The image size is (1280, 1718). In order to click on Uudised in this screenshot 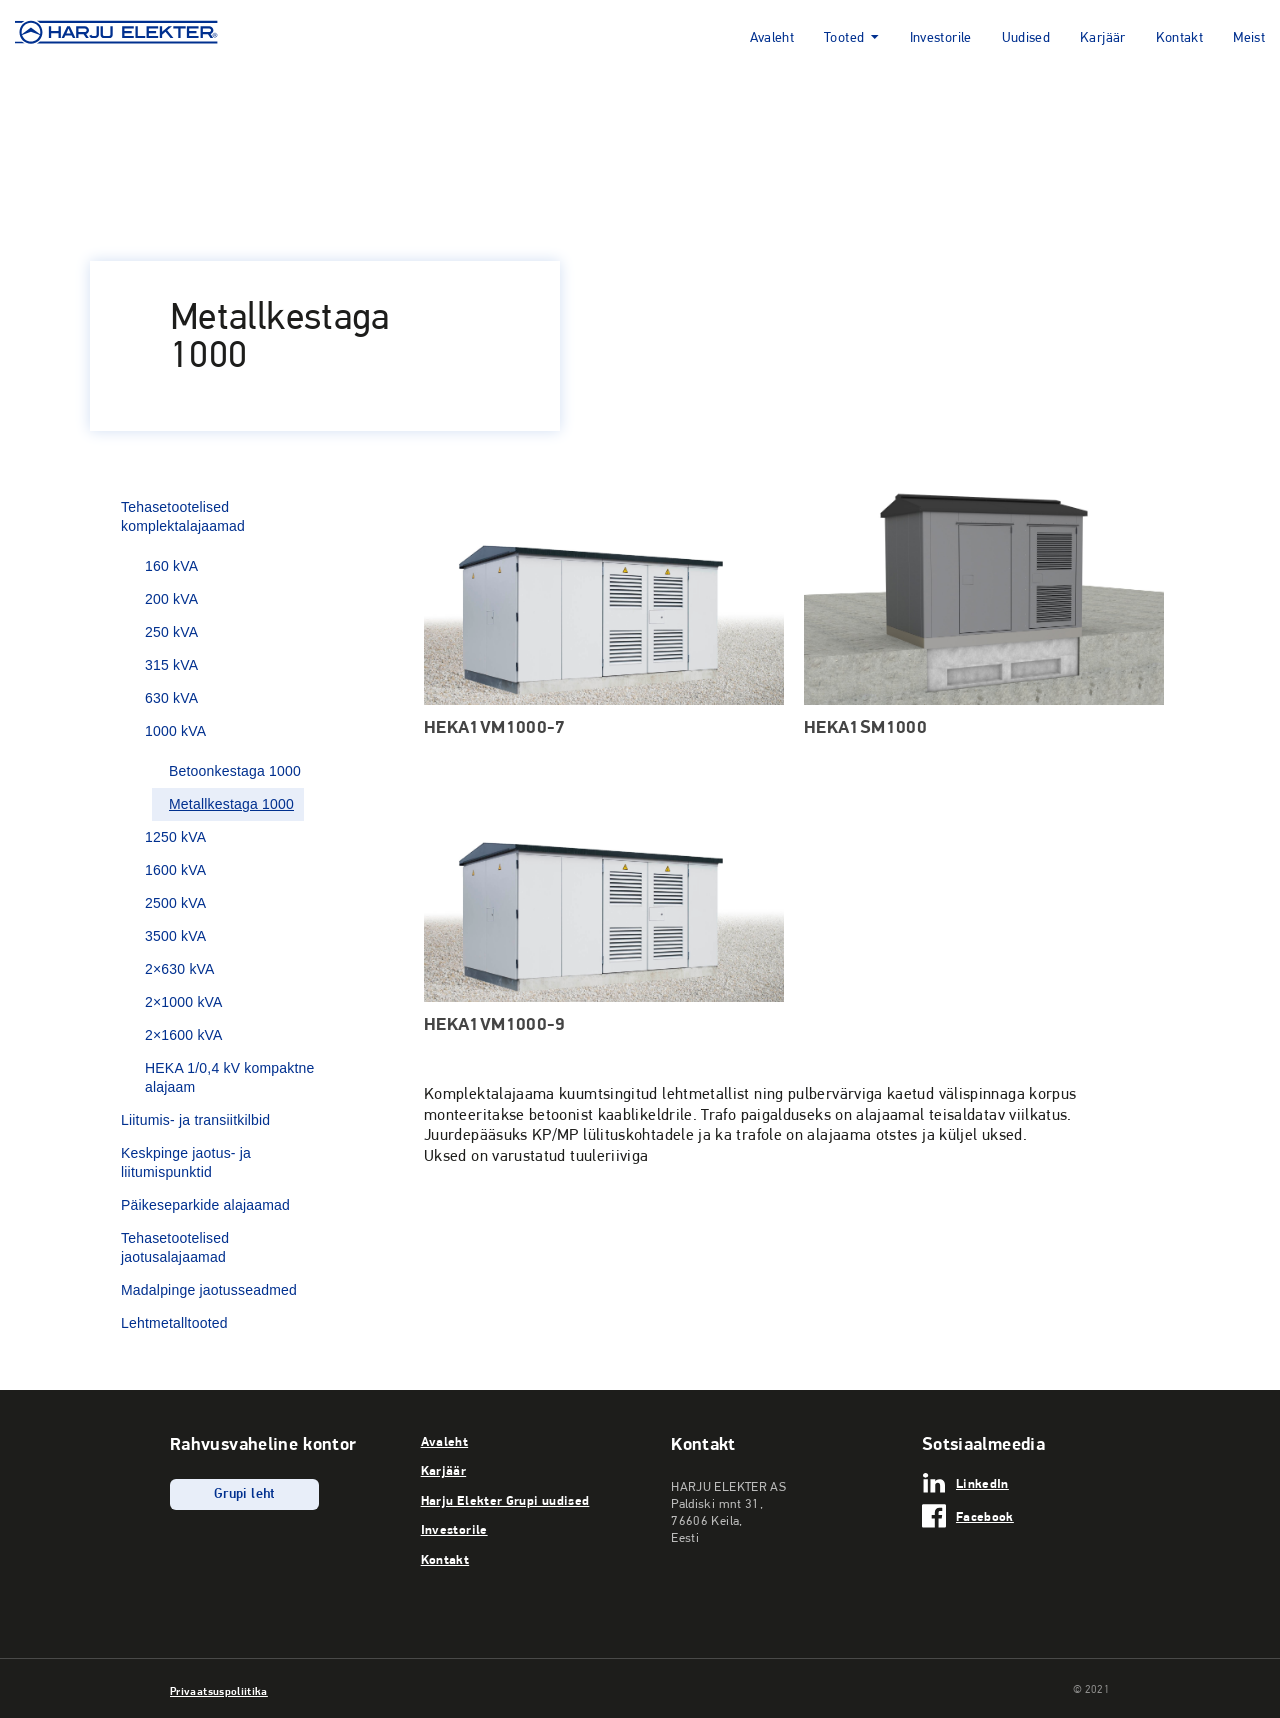, I will do `click(1026, 38)`.